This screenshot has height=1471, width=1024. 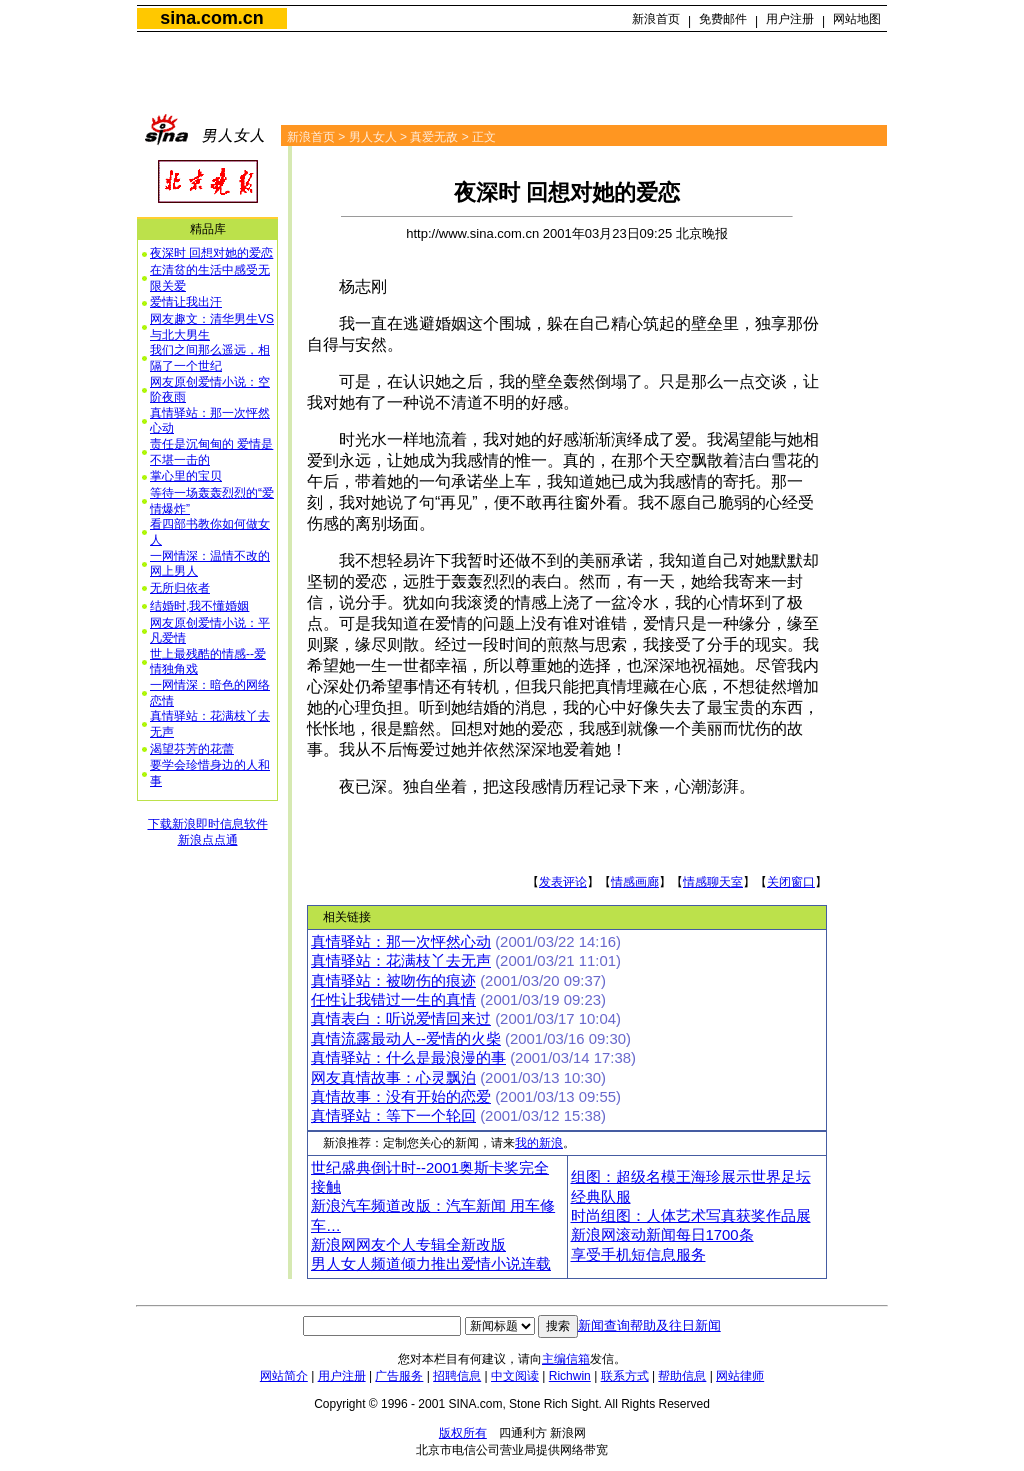 What do you see at coordinates (539, 1143) in the screenshot?
I see `我的新浪` at bounding box center [539, 1143].